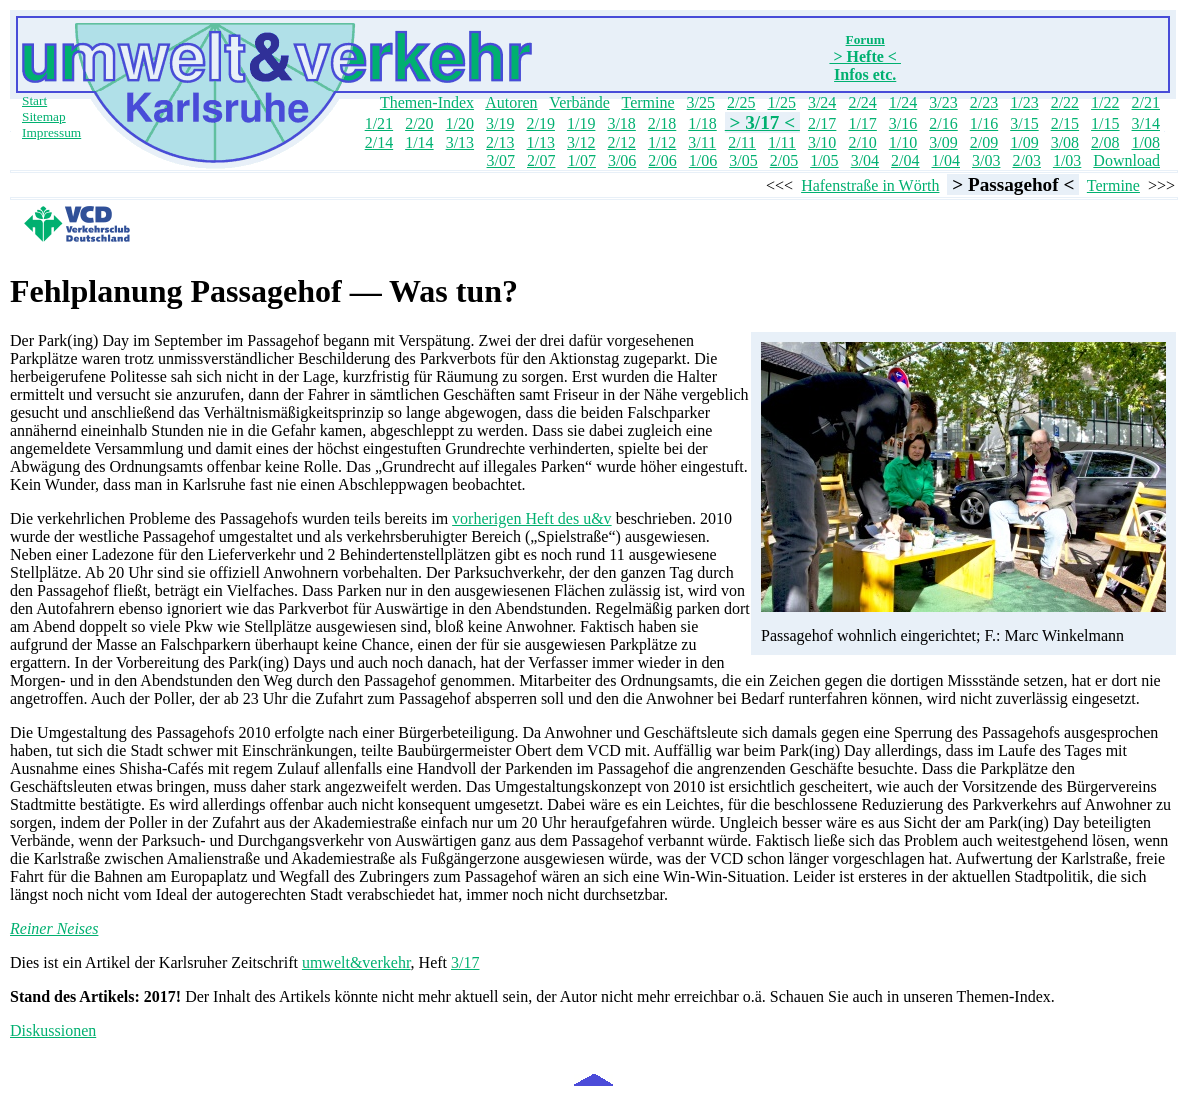 The image size is (1186, 1096). I want to click on 2/11, so click(742, 142).